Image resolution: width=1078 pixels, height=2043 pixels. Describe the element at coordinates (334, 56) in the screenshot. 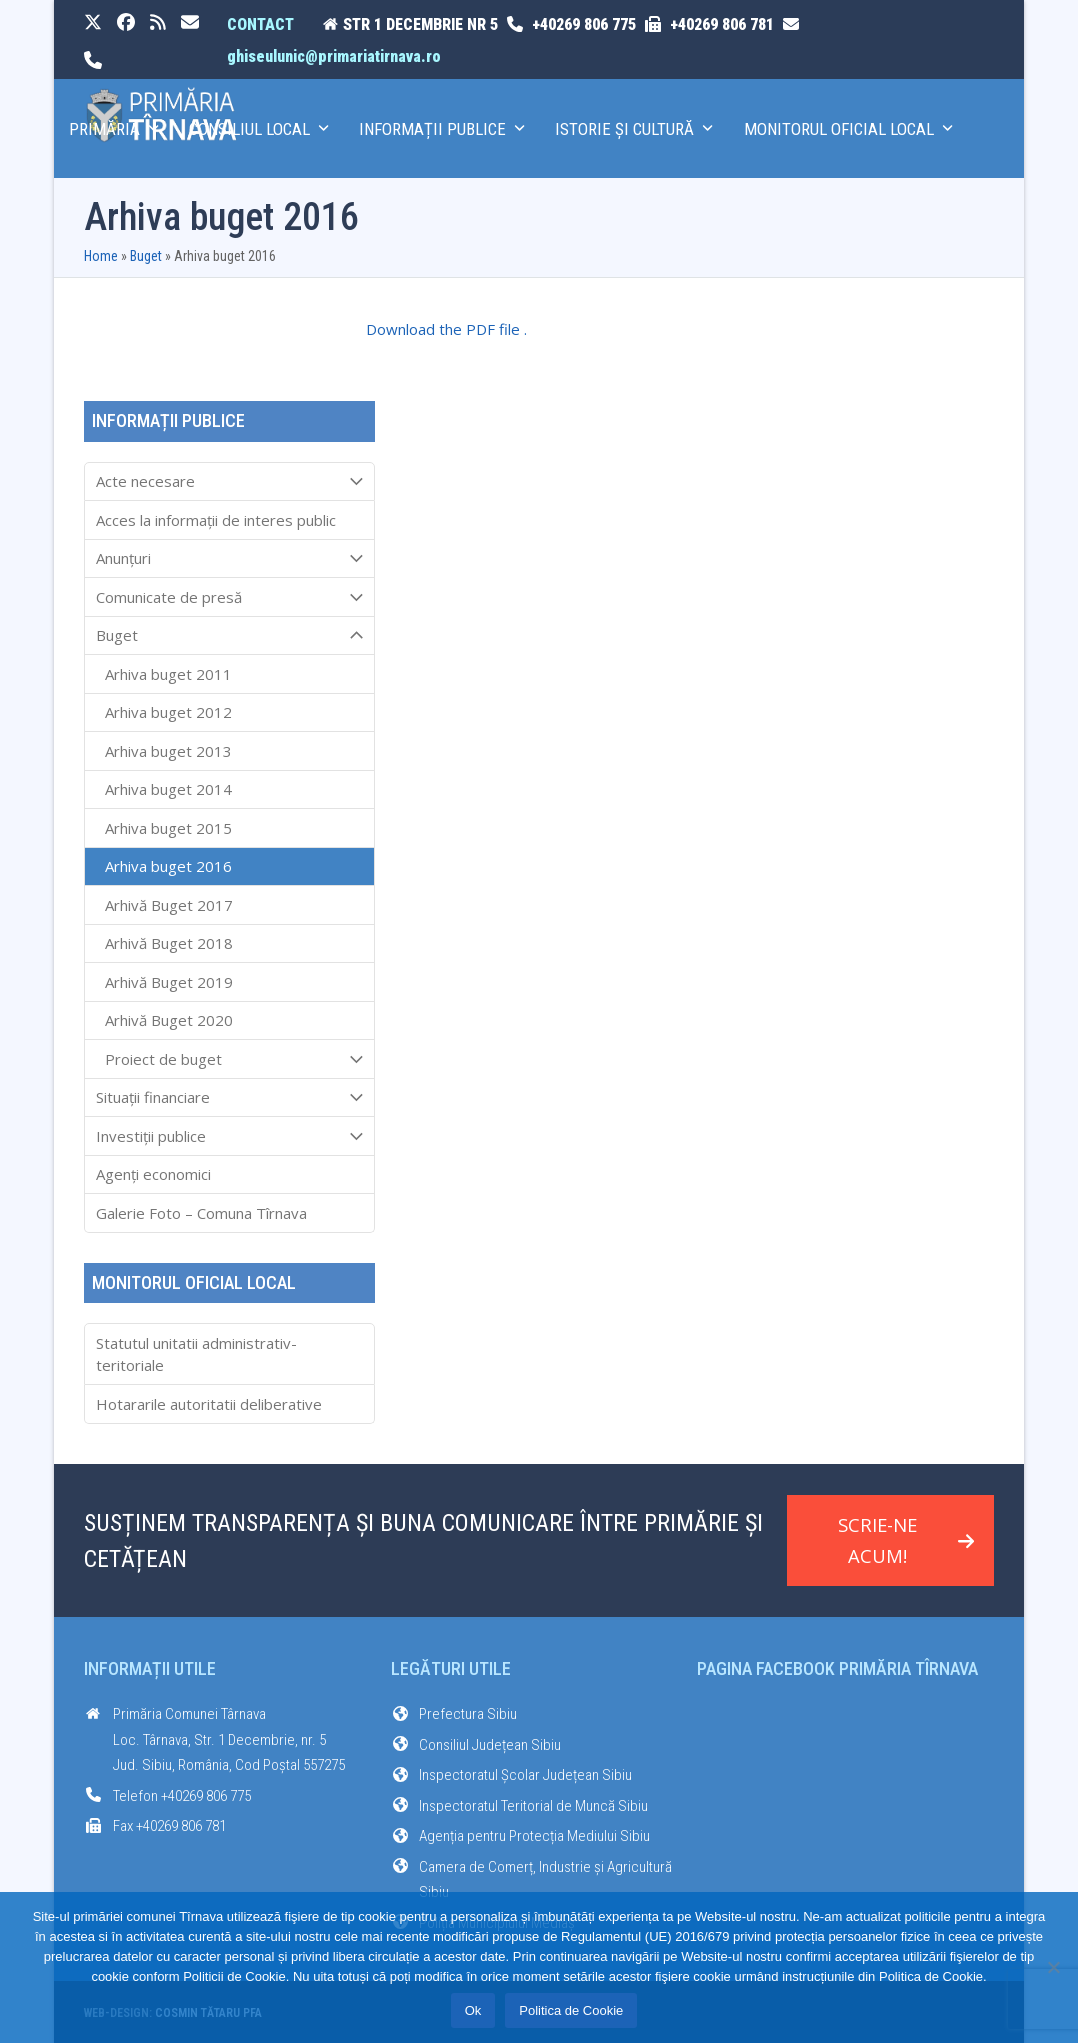

I see `ghiseulunic@primariatirnava.ro` at that location.